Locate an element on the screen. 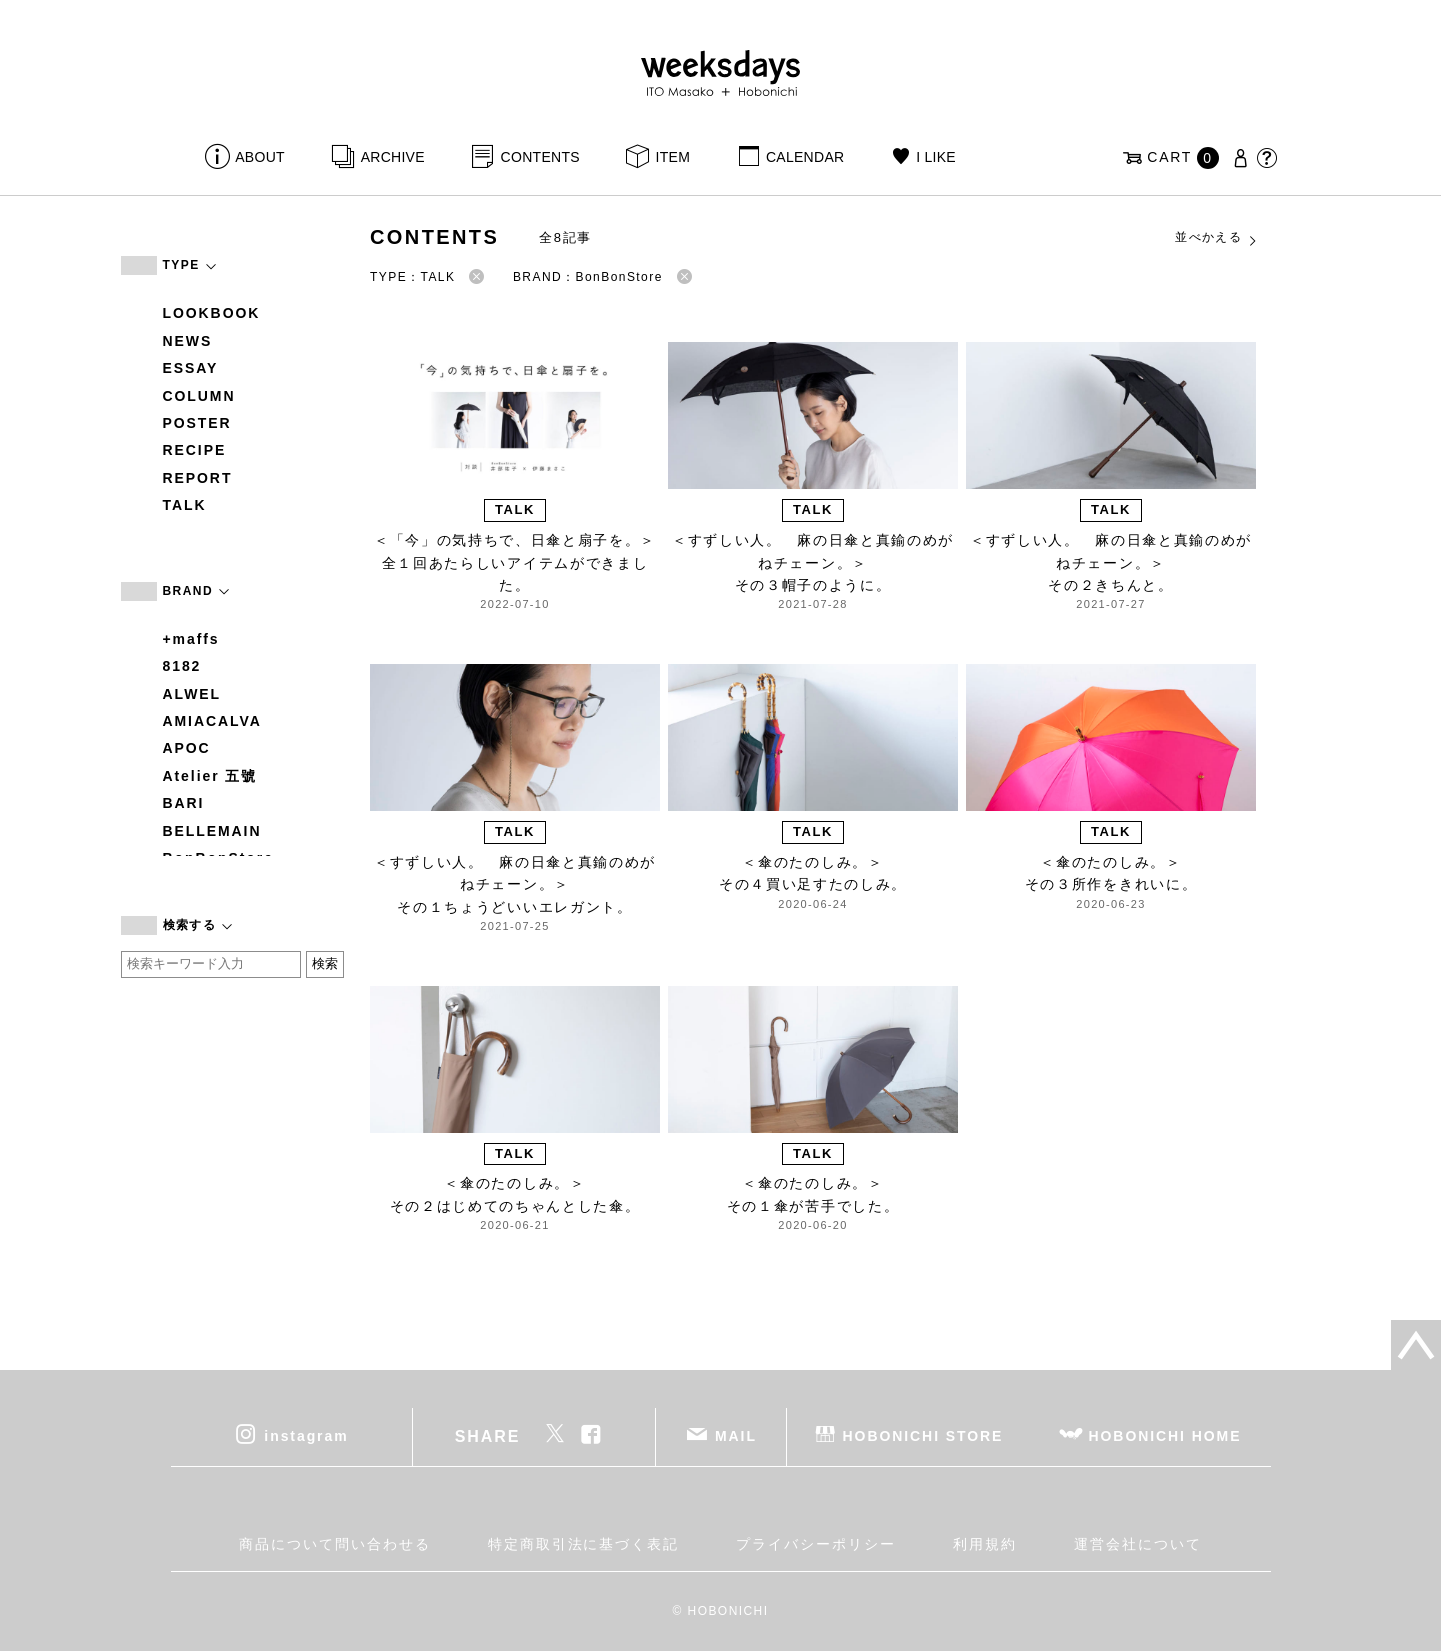  HOBONICHI HOME is located at coordinates (1165, 1435).